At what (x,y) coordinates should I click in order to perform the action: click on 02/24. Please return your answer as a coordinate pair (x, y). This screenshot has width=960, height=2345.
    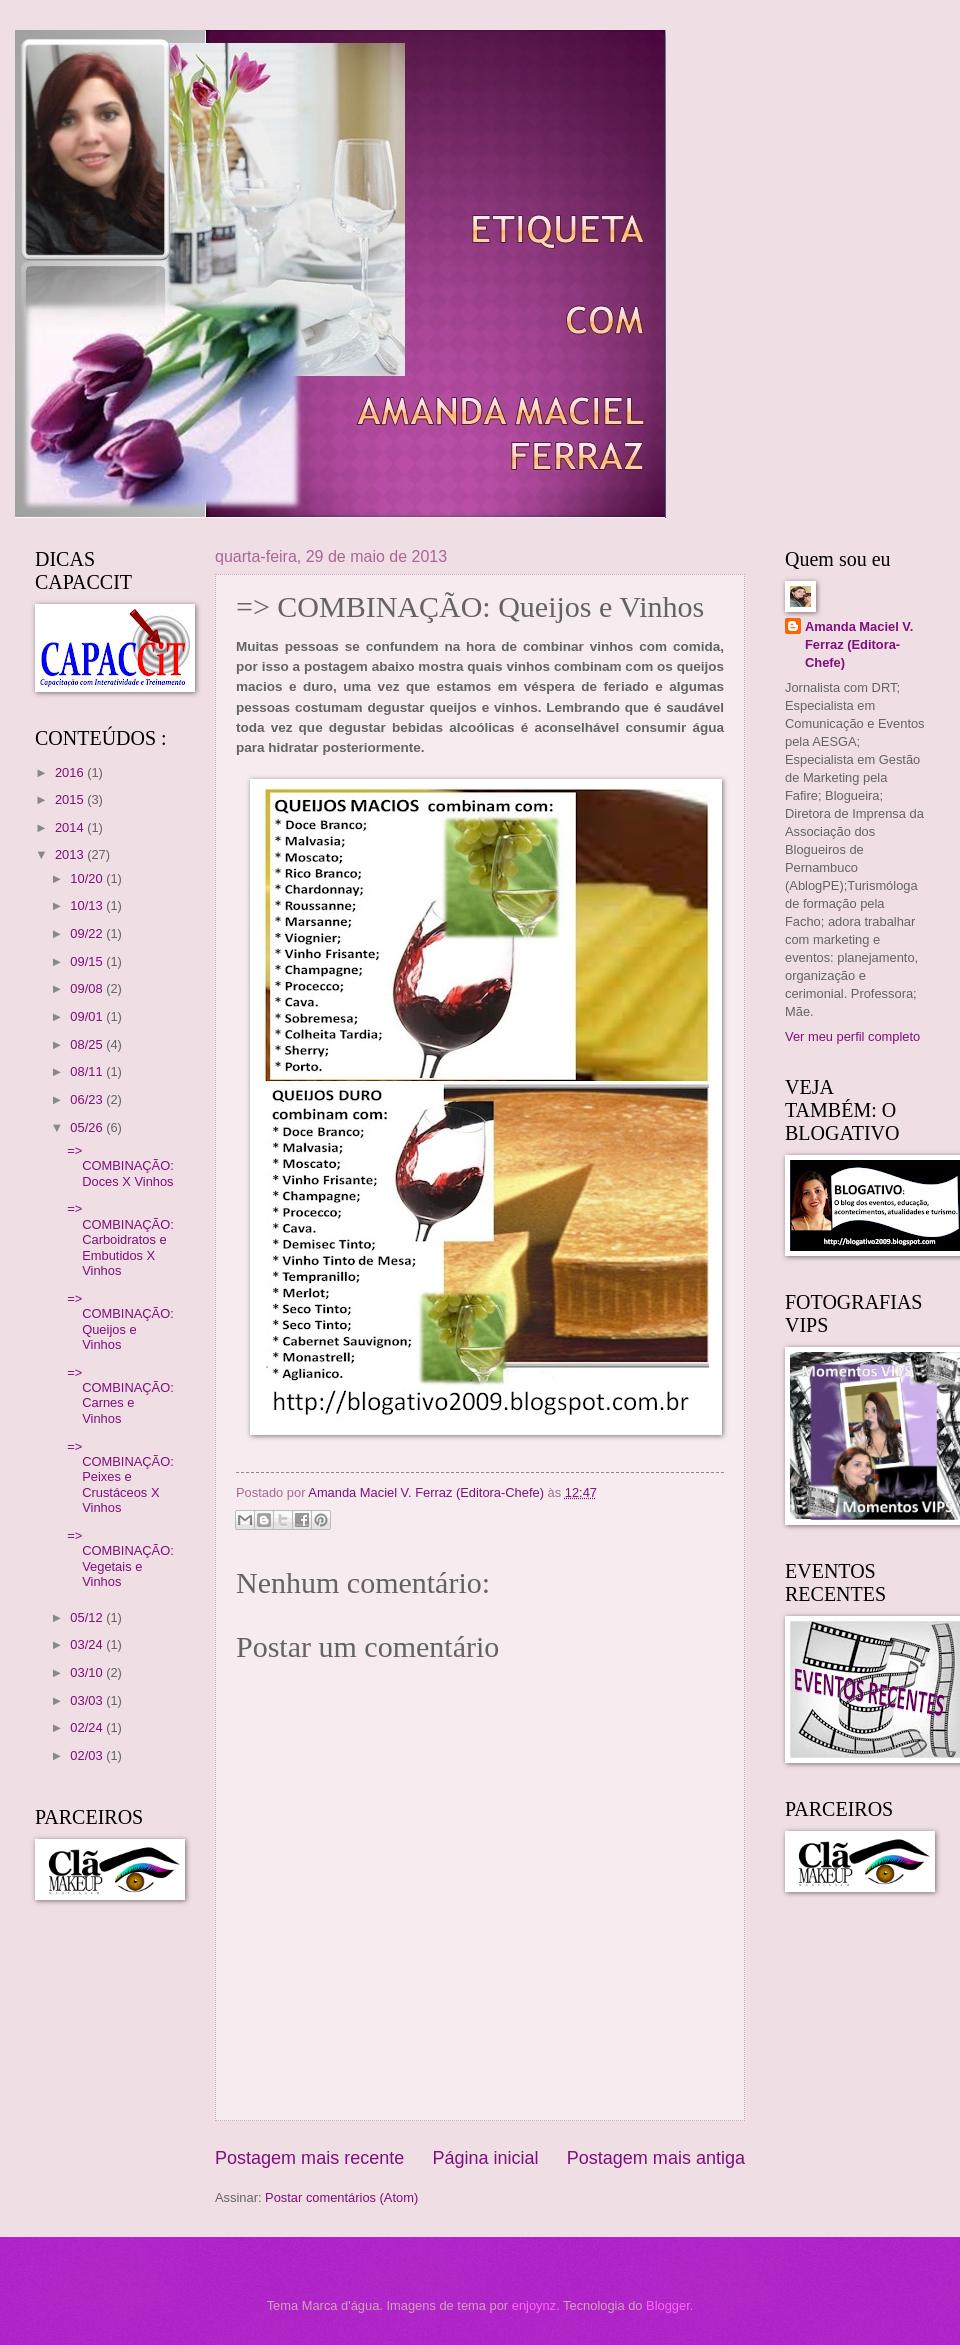
    Looking at the image, I should click on (88, 1727).